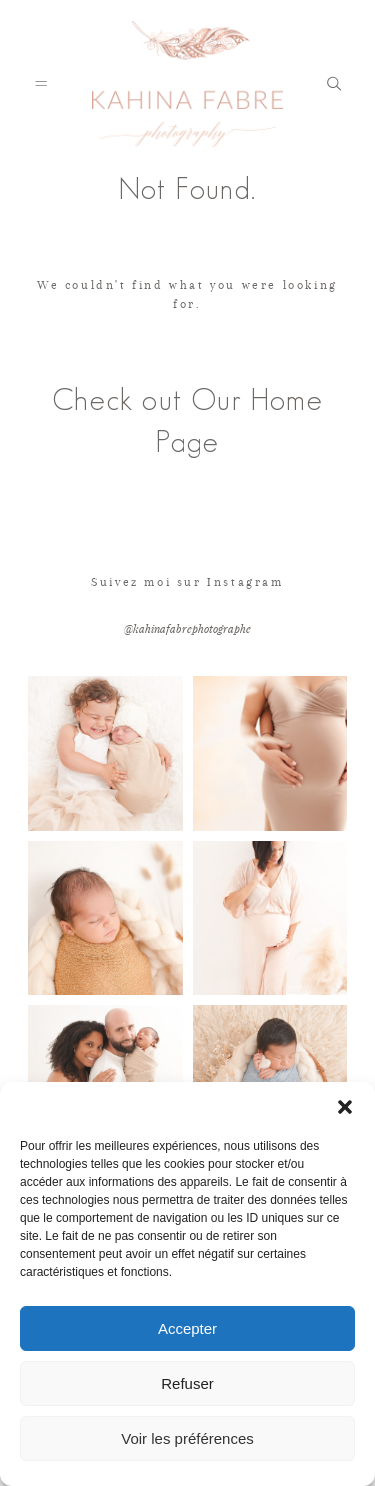  What do you see at coordinates (187, 1383) in the screenshot?
I see `Refuser` at bounding box center [187, 1383].